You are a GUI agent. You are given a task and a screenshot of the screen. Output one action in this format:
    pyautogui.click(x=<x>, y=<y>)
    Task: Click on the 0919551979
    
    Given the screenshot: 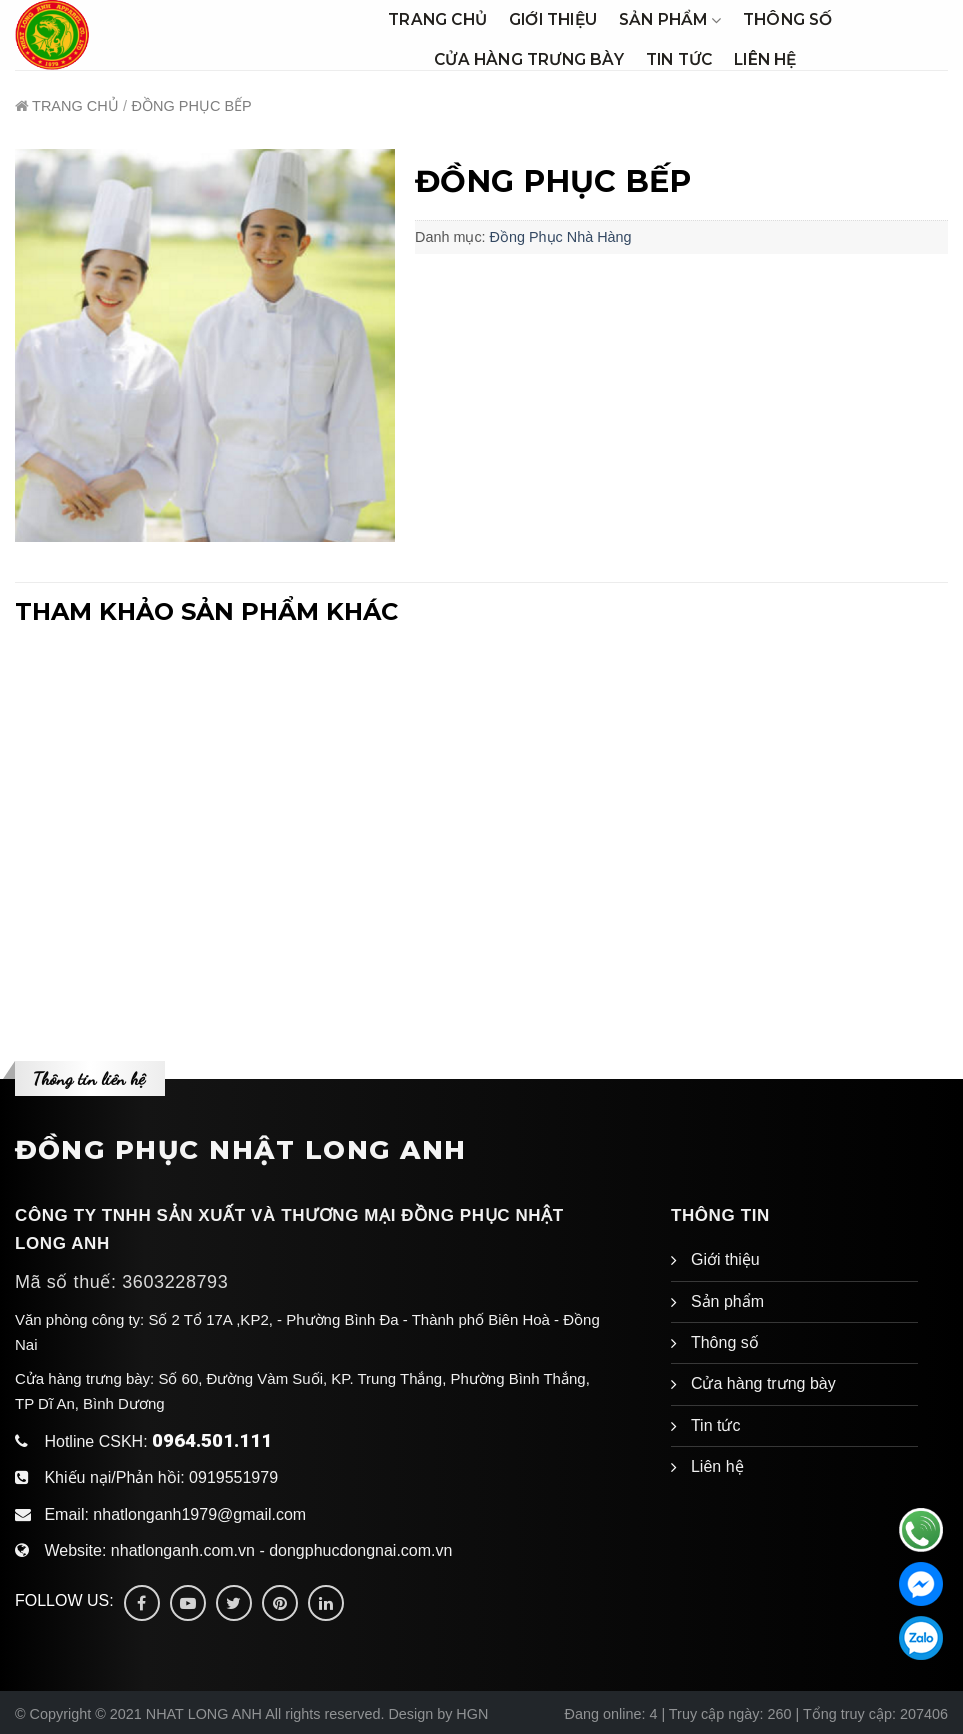 What is the action you would take?
    pyautogui.click(x=233, y=1477)
    